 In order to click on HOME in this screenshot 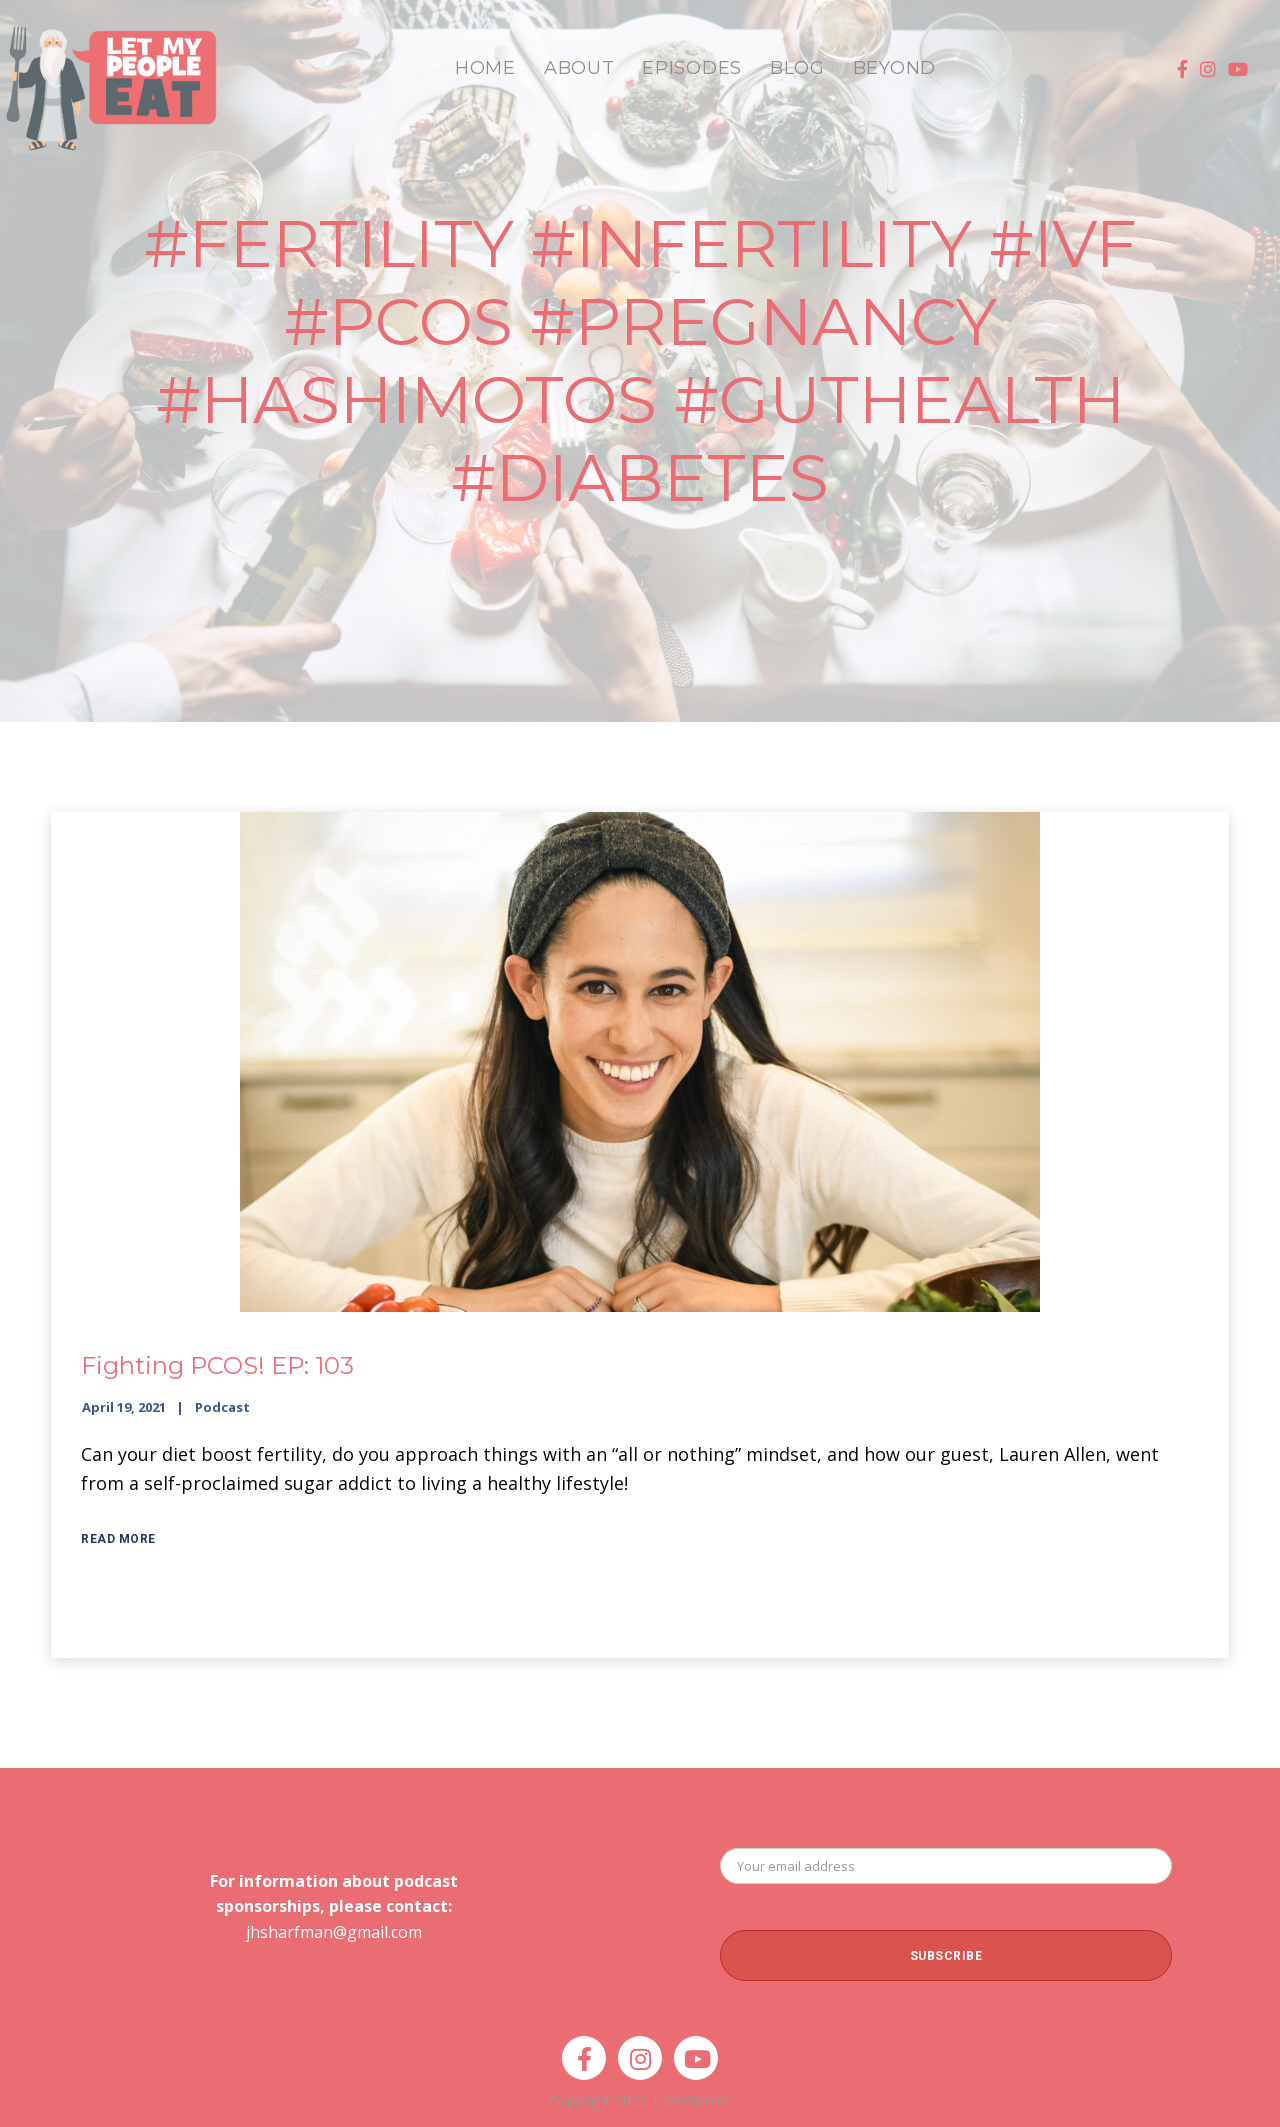, I will do `click(485, 68)`.